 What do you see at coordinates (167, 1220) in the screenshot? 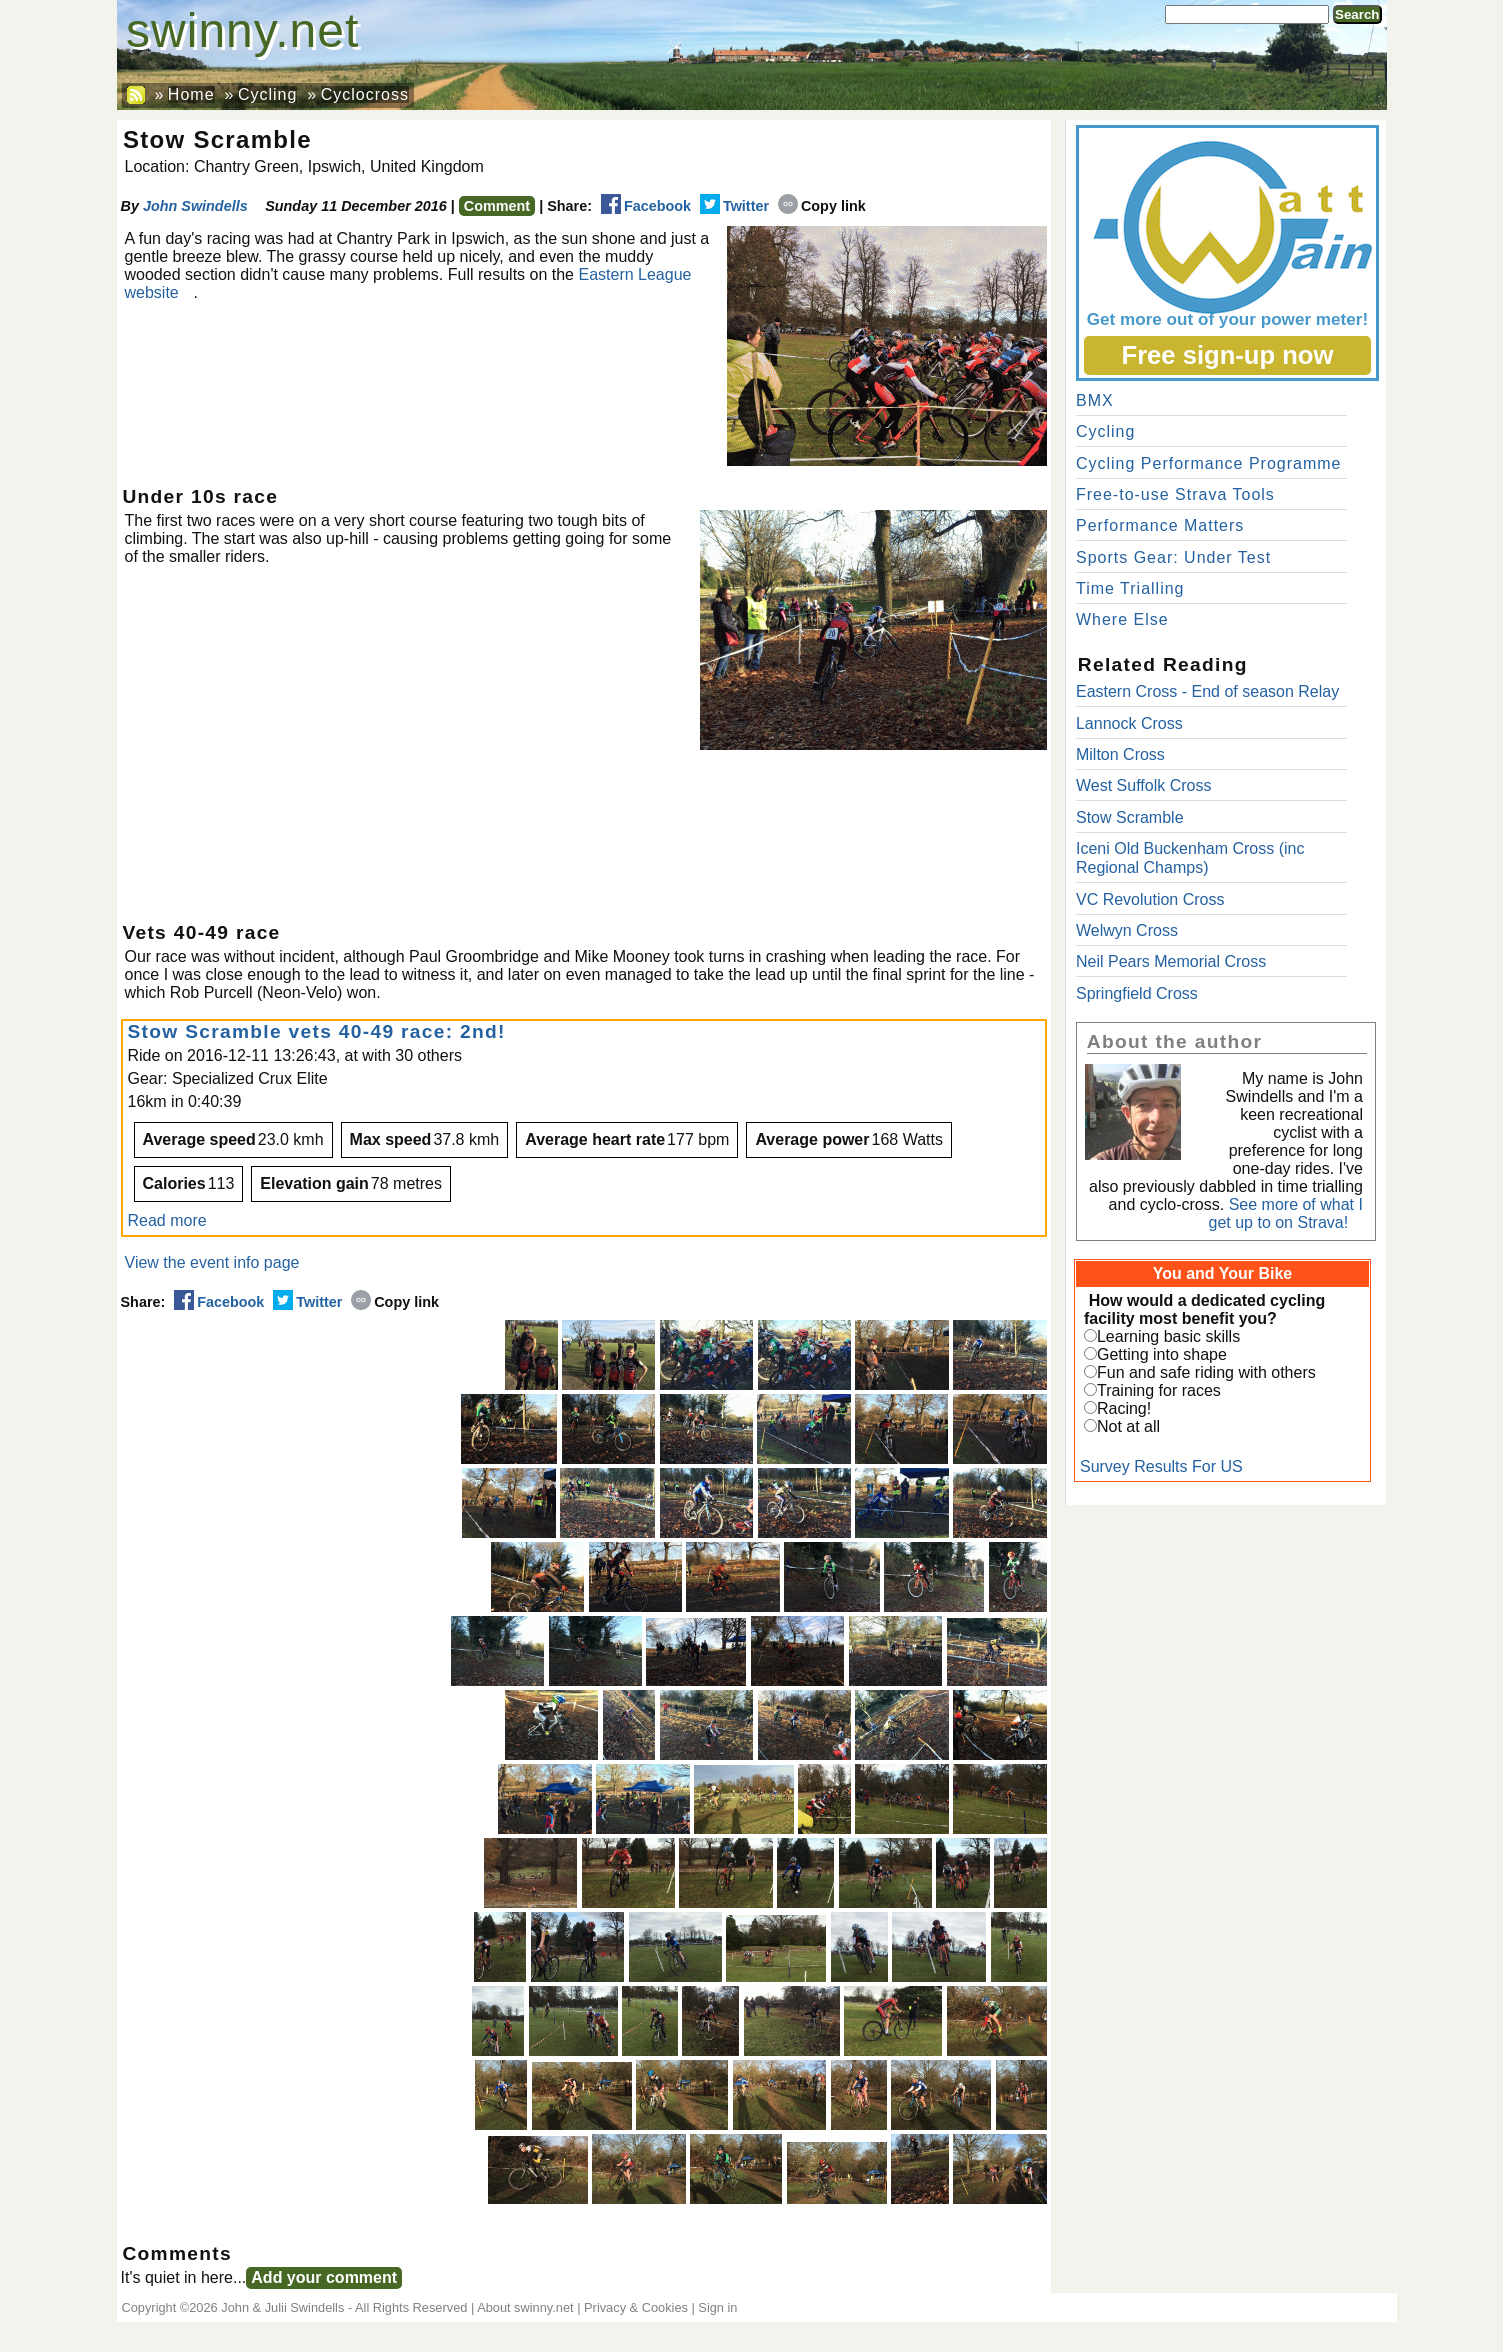
I see `Read more` at bounding box center [167, 1220].